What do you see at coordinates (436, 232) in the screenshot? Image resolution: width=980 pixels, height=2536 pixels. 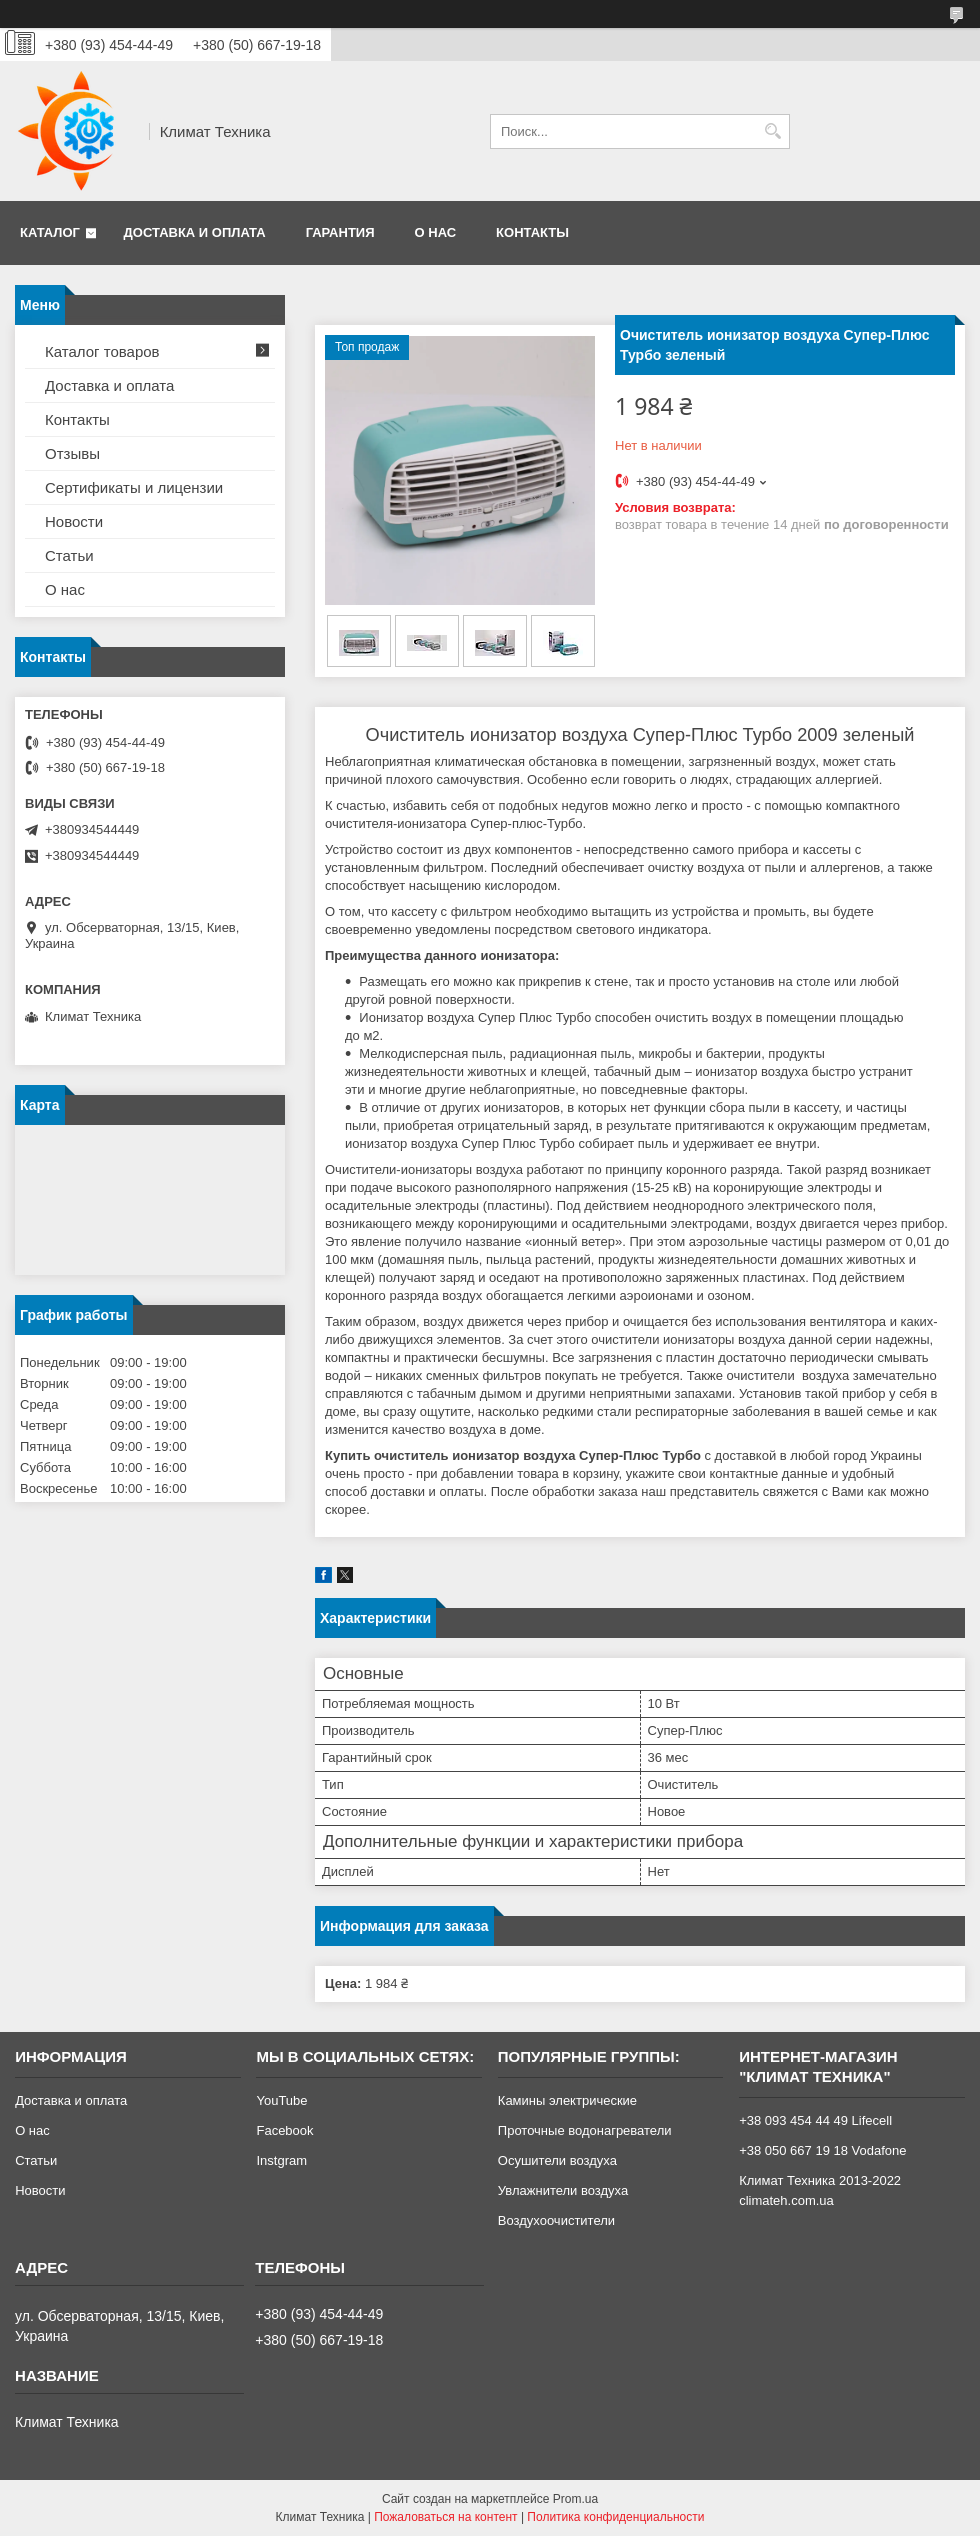 I see `О нас` at bounding box center [436, 232].